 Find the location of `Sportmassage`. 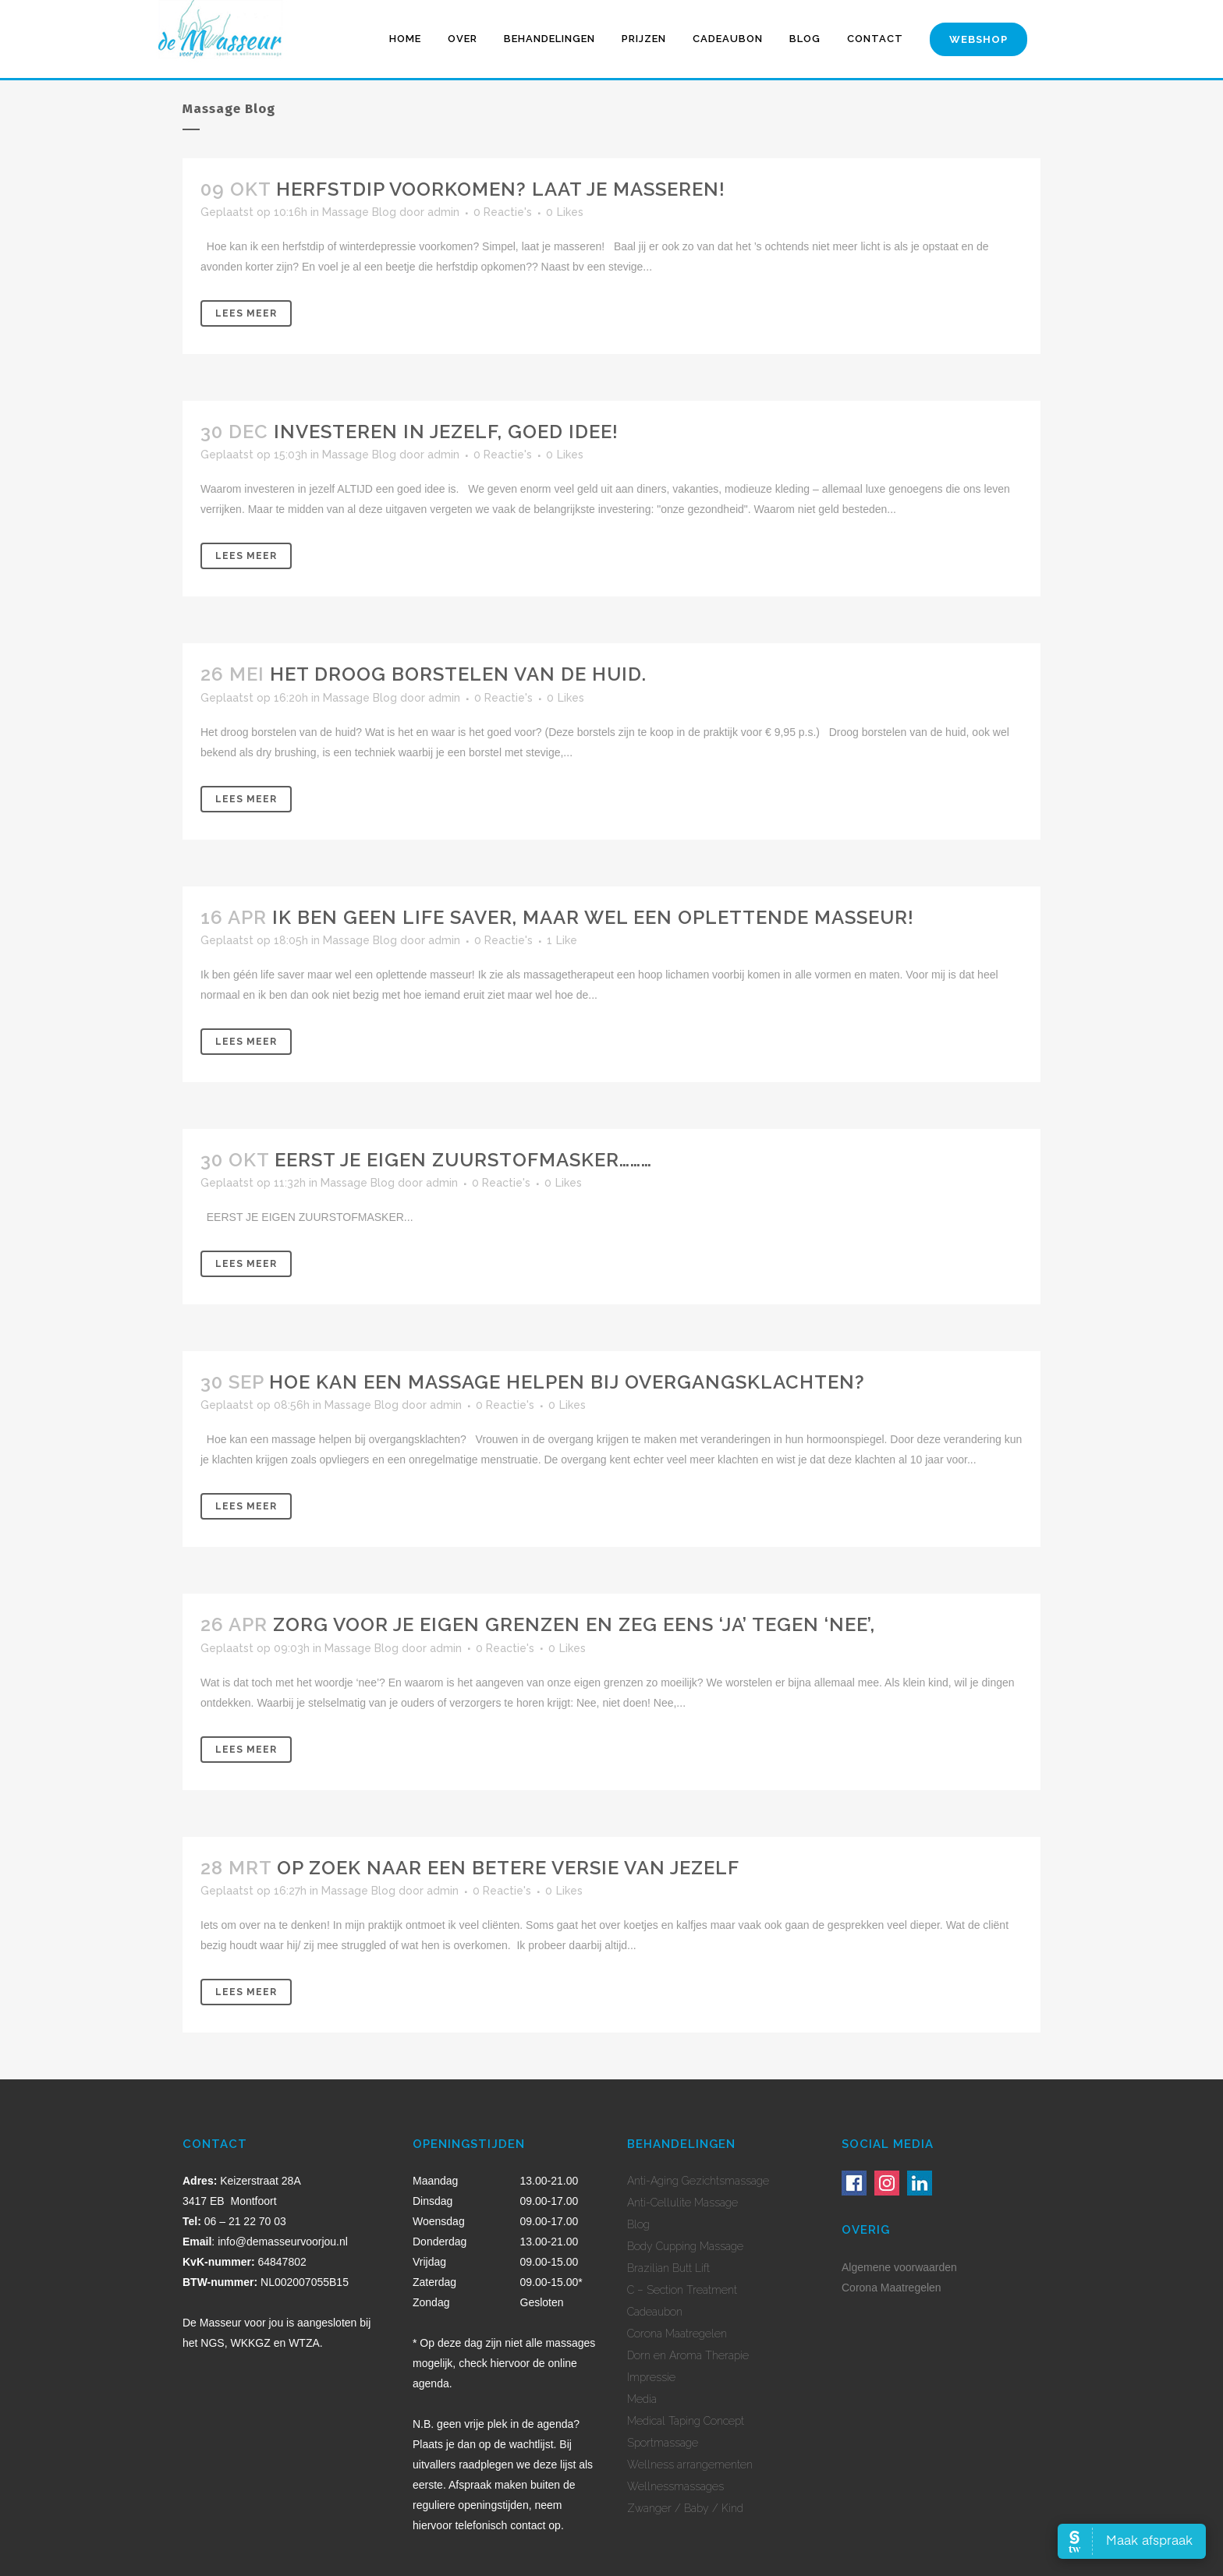

Sportmassage is located at coordinates (662, 2442).